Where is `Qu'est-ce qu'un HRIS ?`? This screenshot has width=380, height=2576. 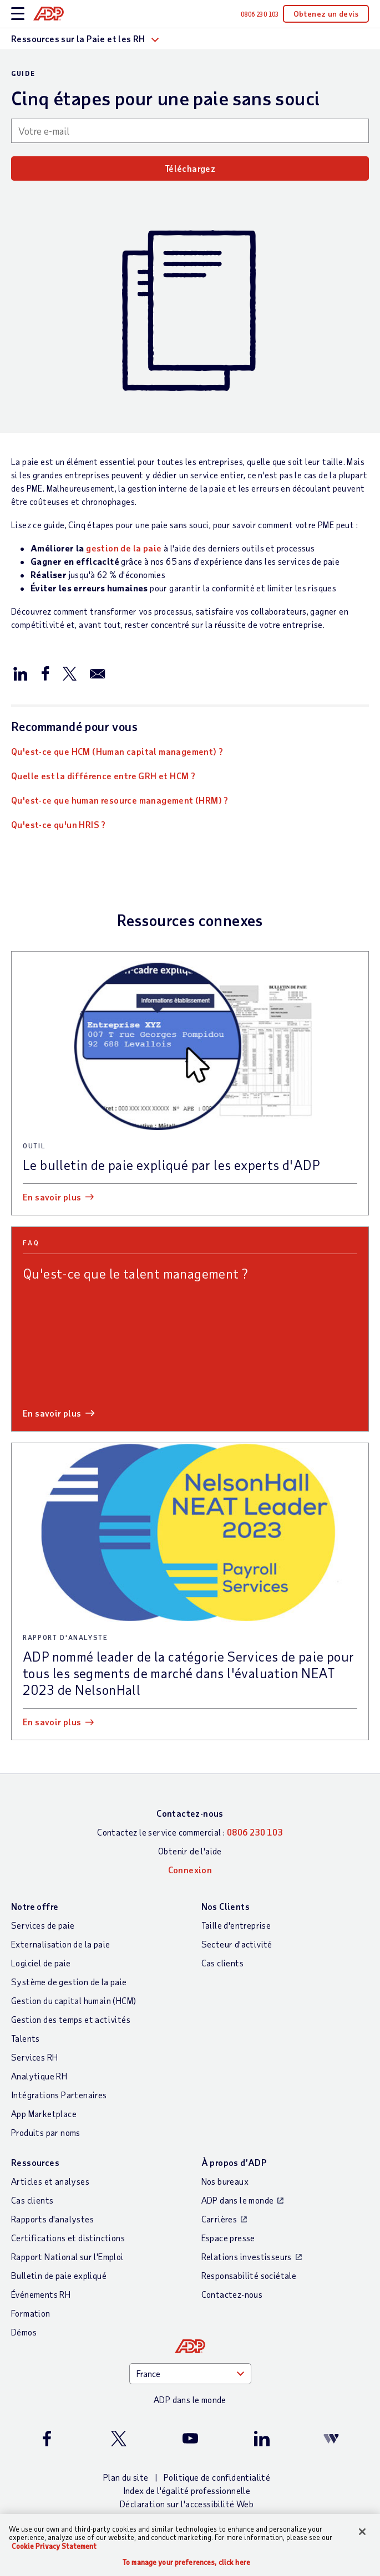 Qu'est-ce qu'un HRIS ? is located at coordinates (58, 824).